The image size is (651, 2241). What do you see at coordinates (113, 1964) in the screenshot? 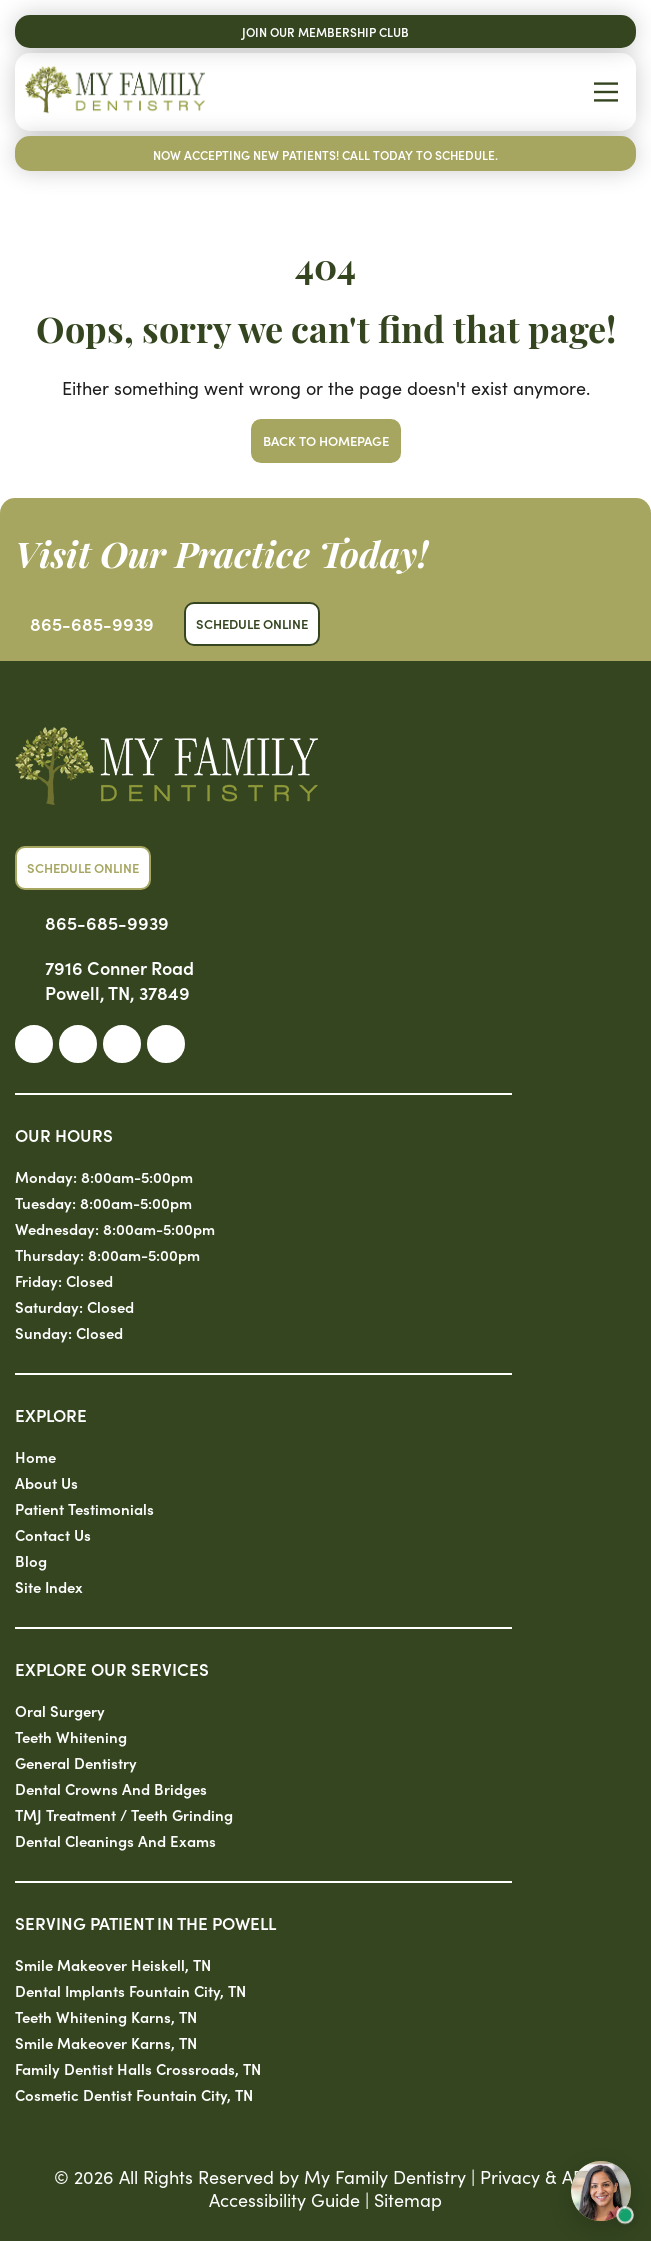
I see `Smile Makeover Heiskell, TN` at bounding box center [113, 1964].